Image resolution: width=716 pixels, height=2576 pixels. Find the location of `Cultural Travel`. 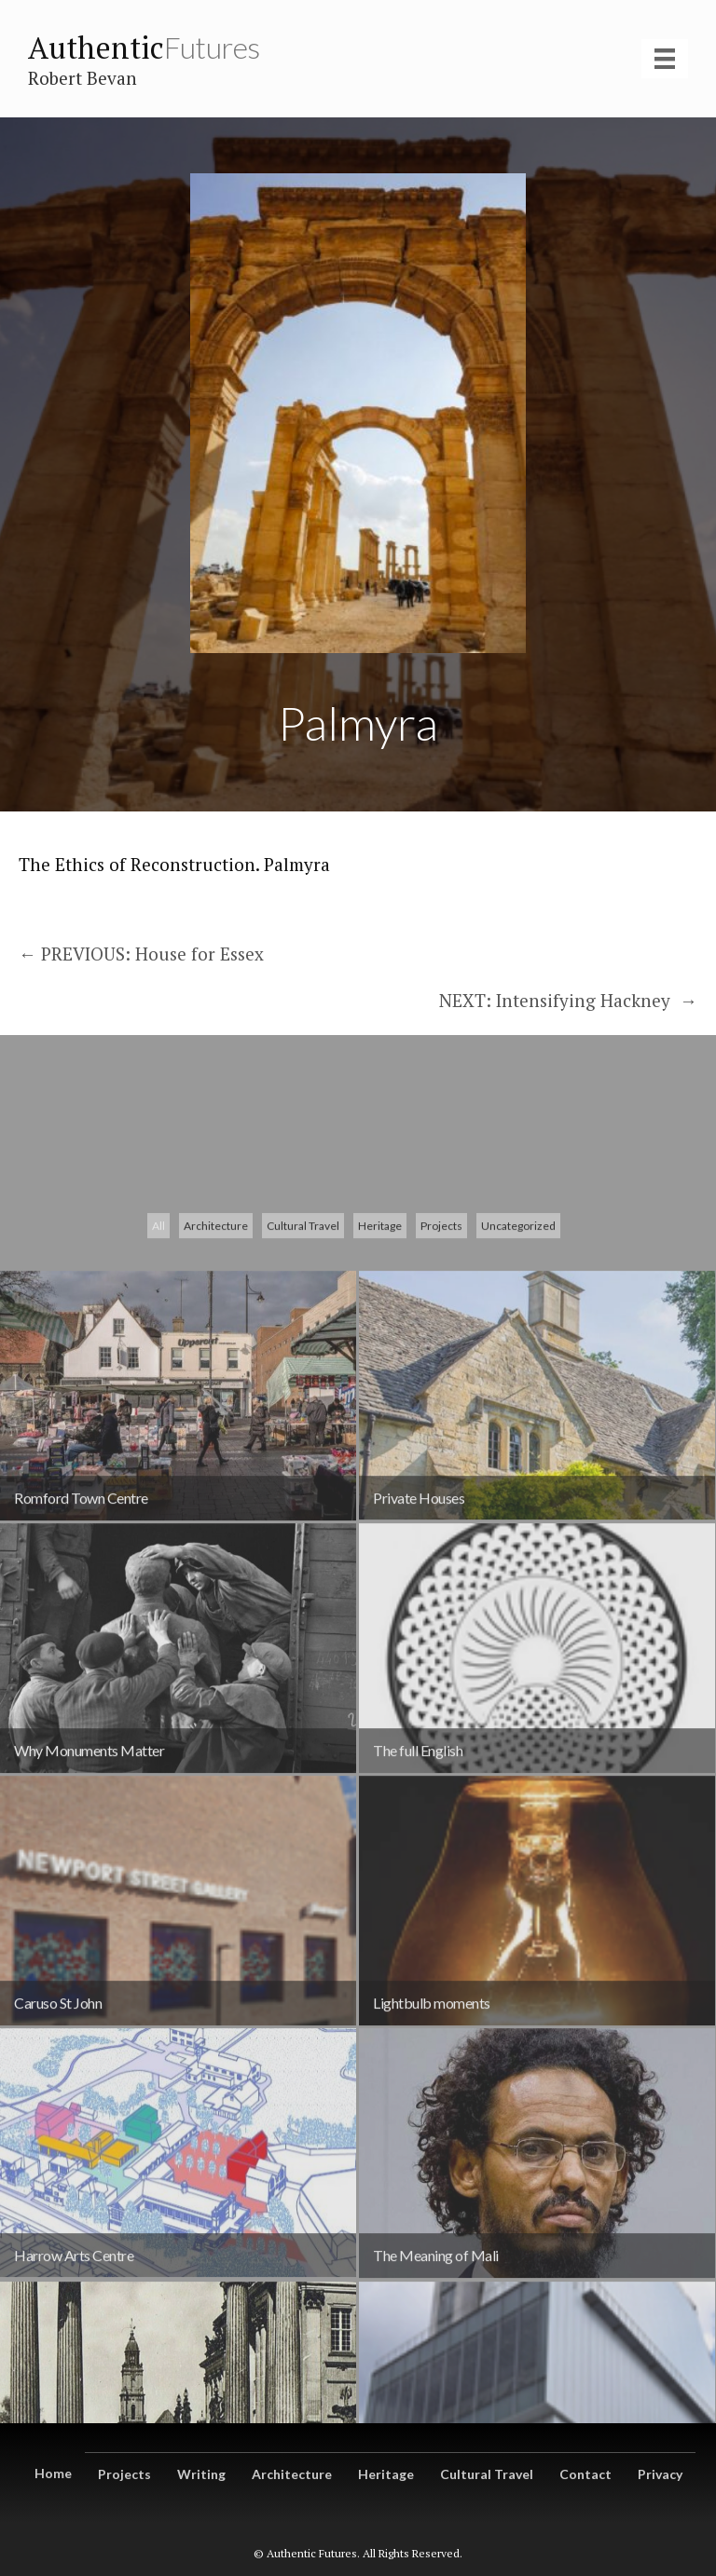

Cultural Travel is located at coordinates (303, 1446).